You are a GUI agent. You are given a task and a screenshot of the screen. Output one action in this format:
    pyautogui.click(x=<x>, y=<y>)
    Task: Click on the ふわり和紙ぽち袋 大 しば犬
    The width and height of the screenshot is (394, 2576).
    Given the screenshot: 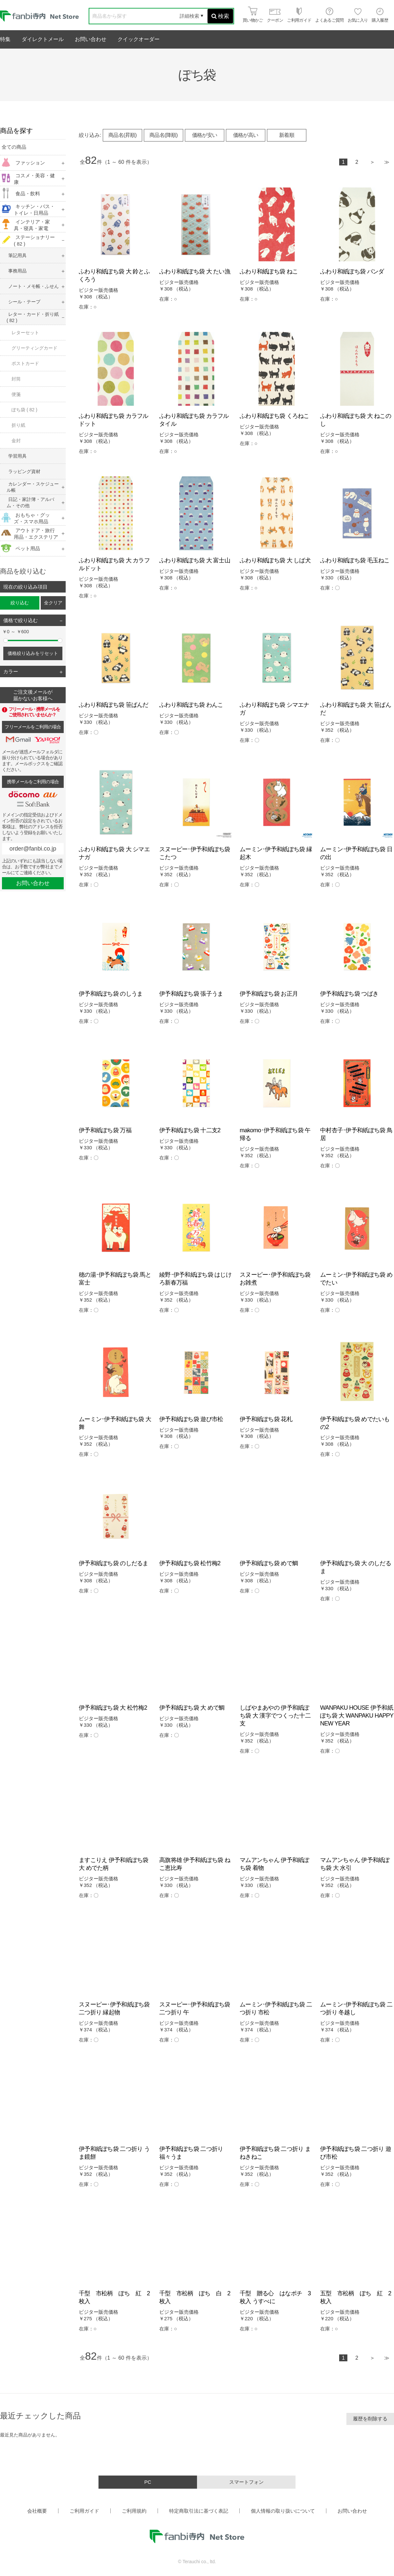 What is the action you would take?
    pyautogui.click(x=275, y=560)
    